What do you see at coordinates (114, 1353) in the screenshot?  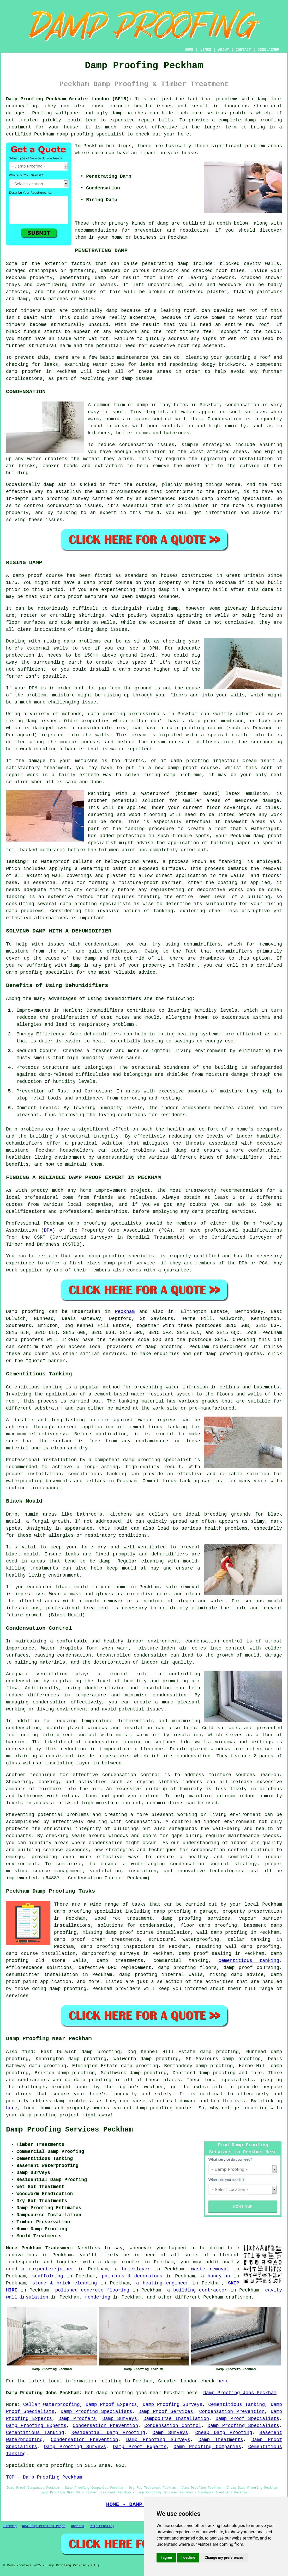 I see `services` at bounding box center [114, 1353].